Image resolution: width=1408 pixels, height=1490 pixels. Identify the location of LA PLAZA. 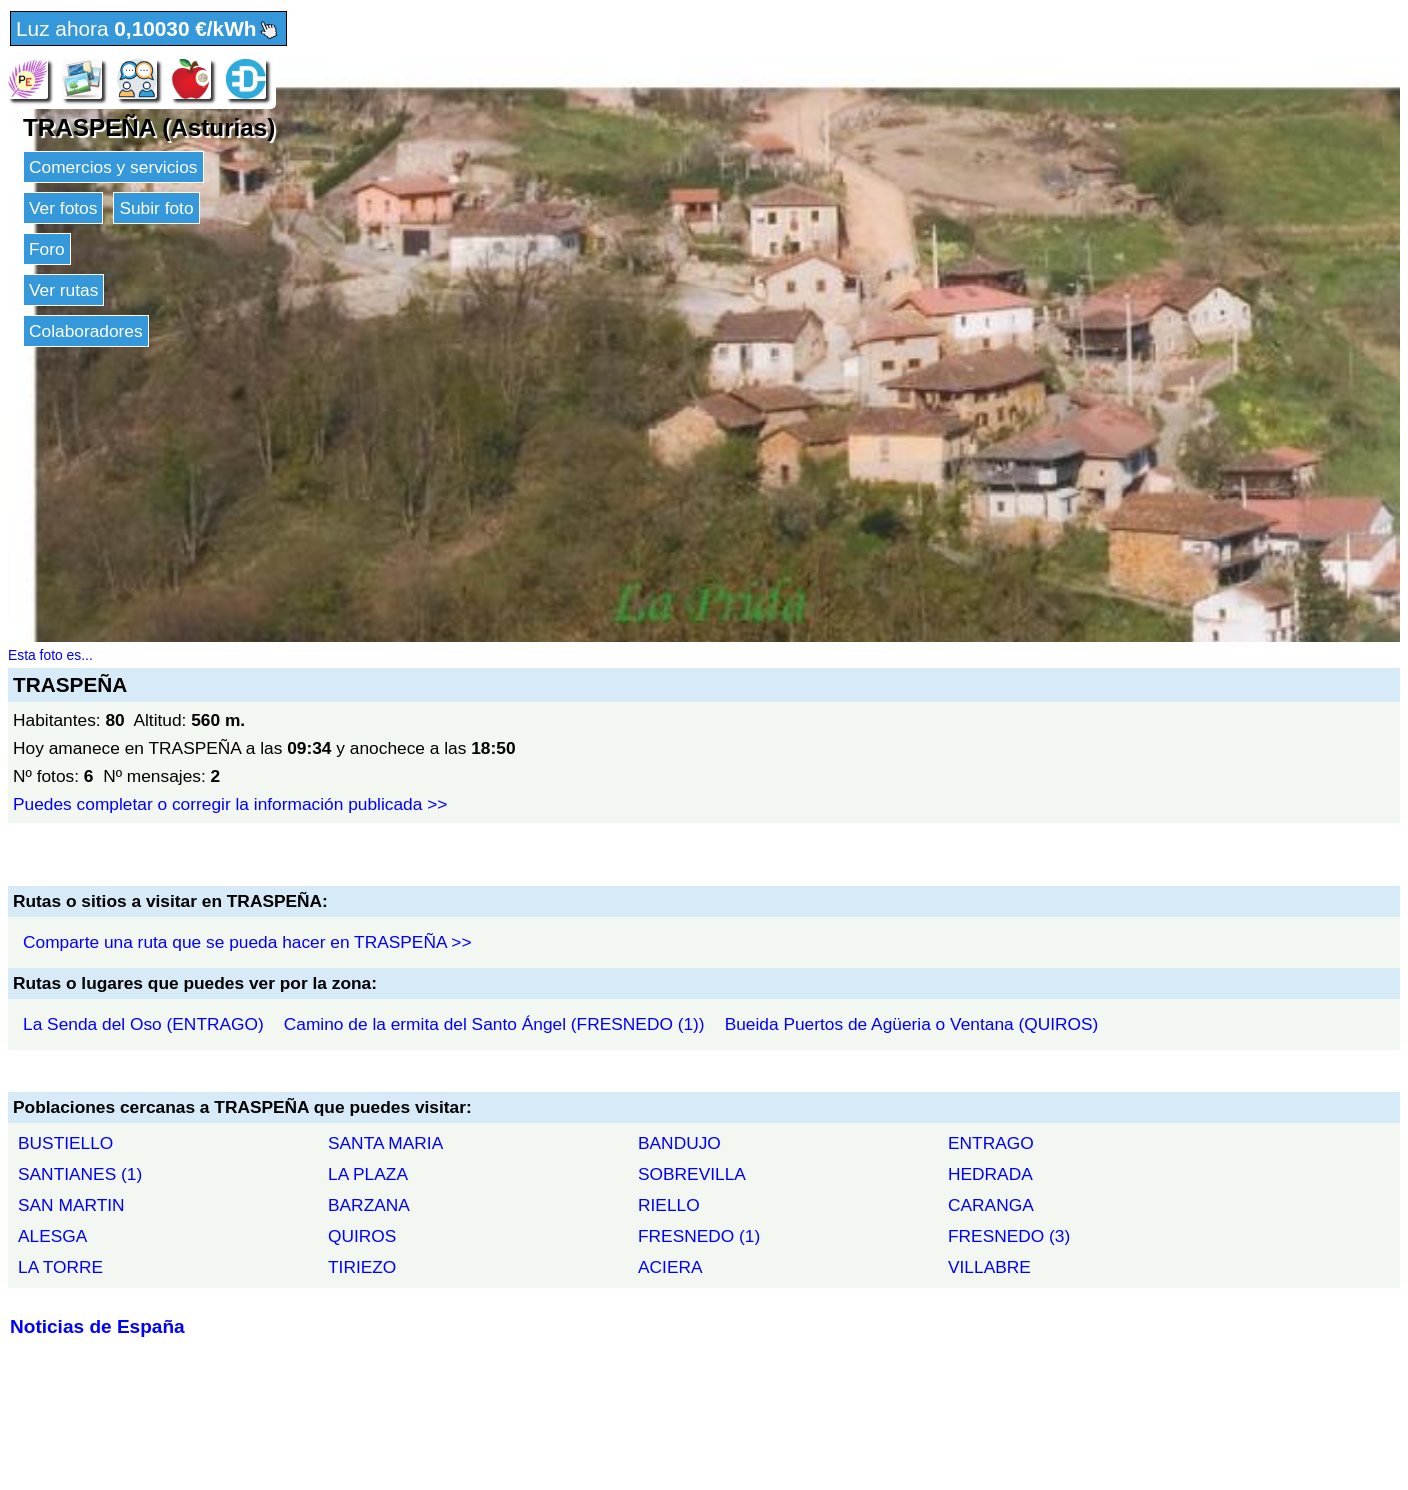
(368, 1174).